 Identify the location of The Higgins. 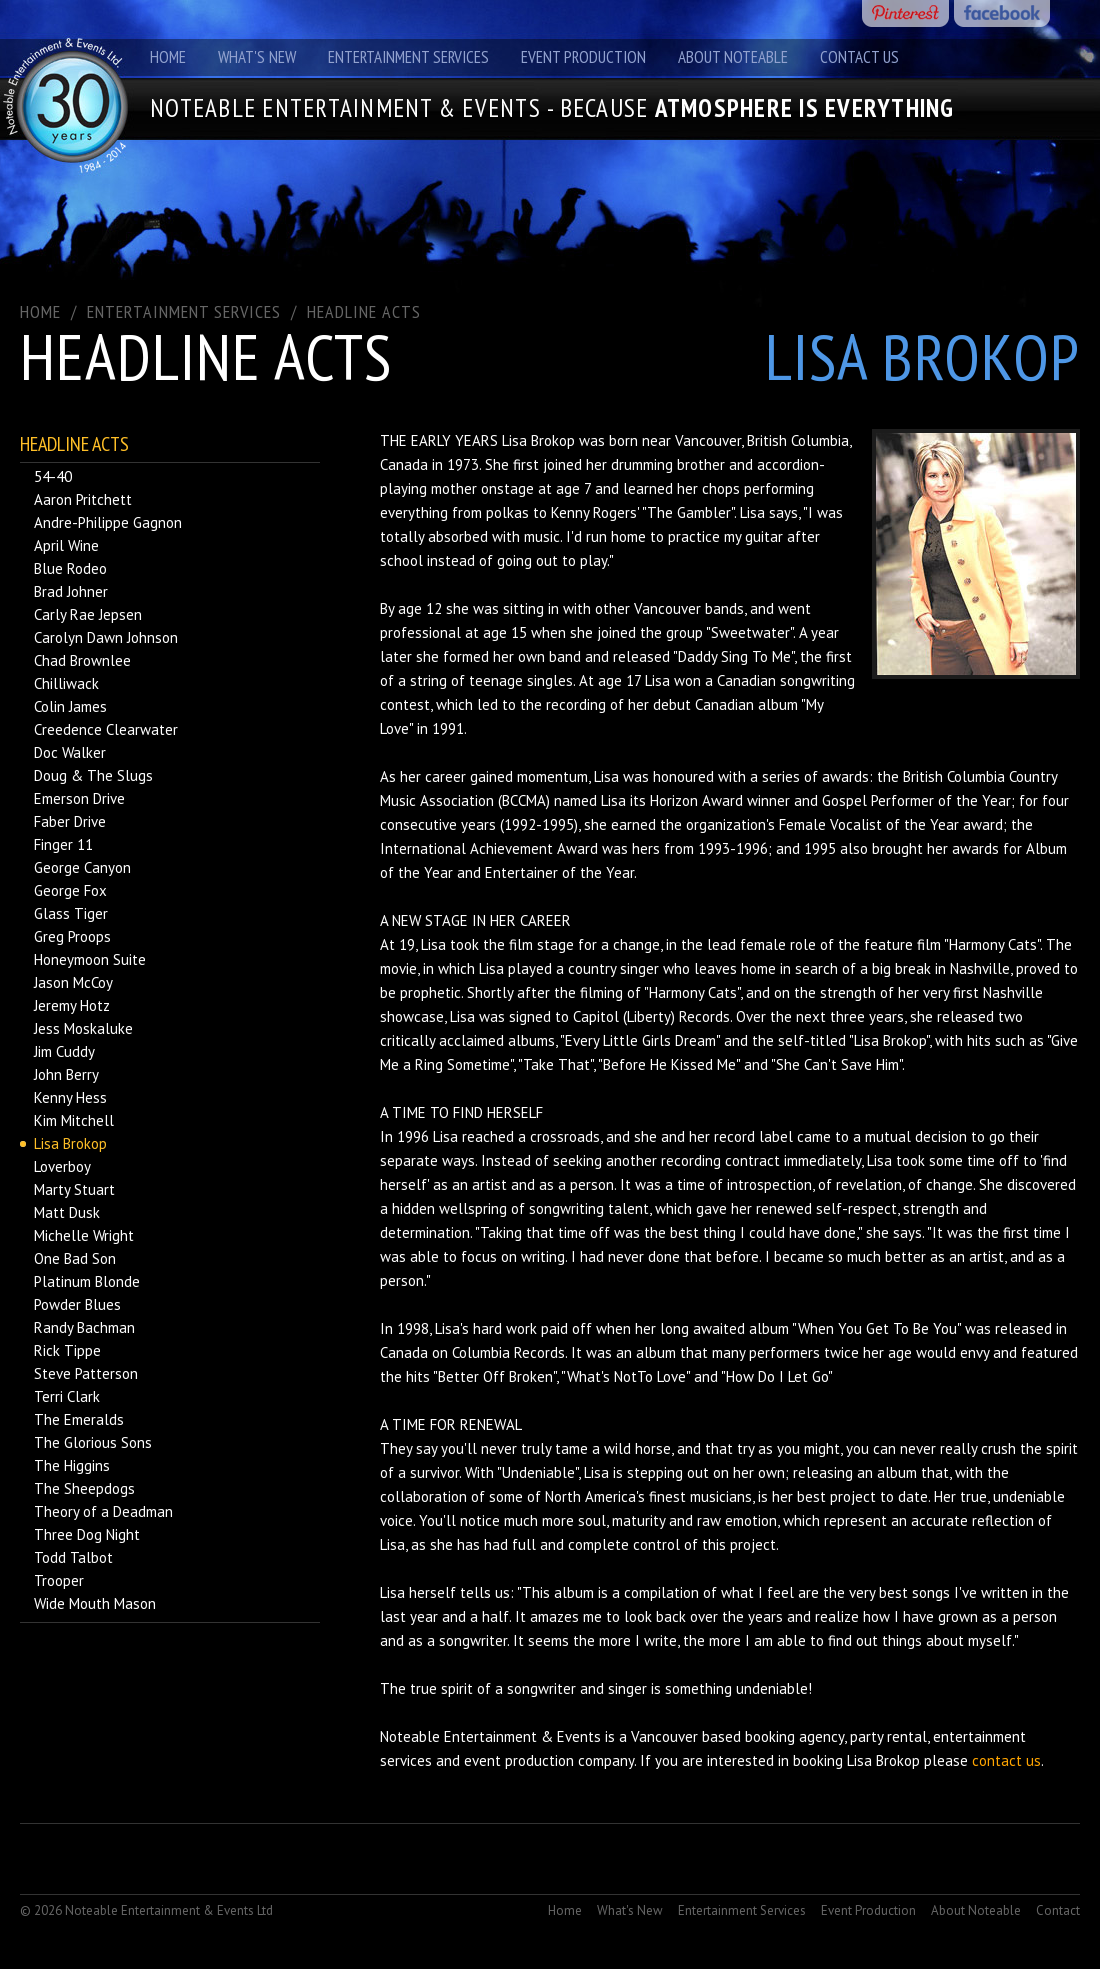
(72, 1465).